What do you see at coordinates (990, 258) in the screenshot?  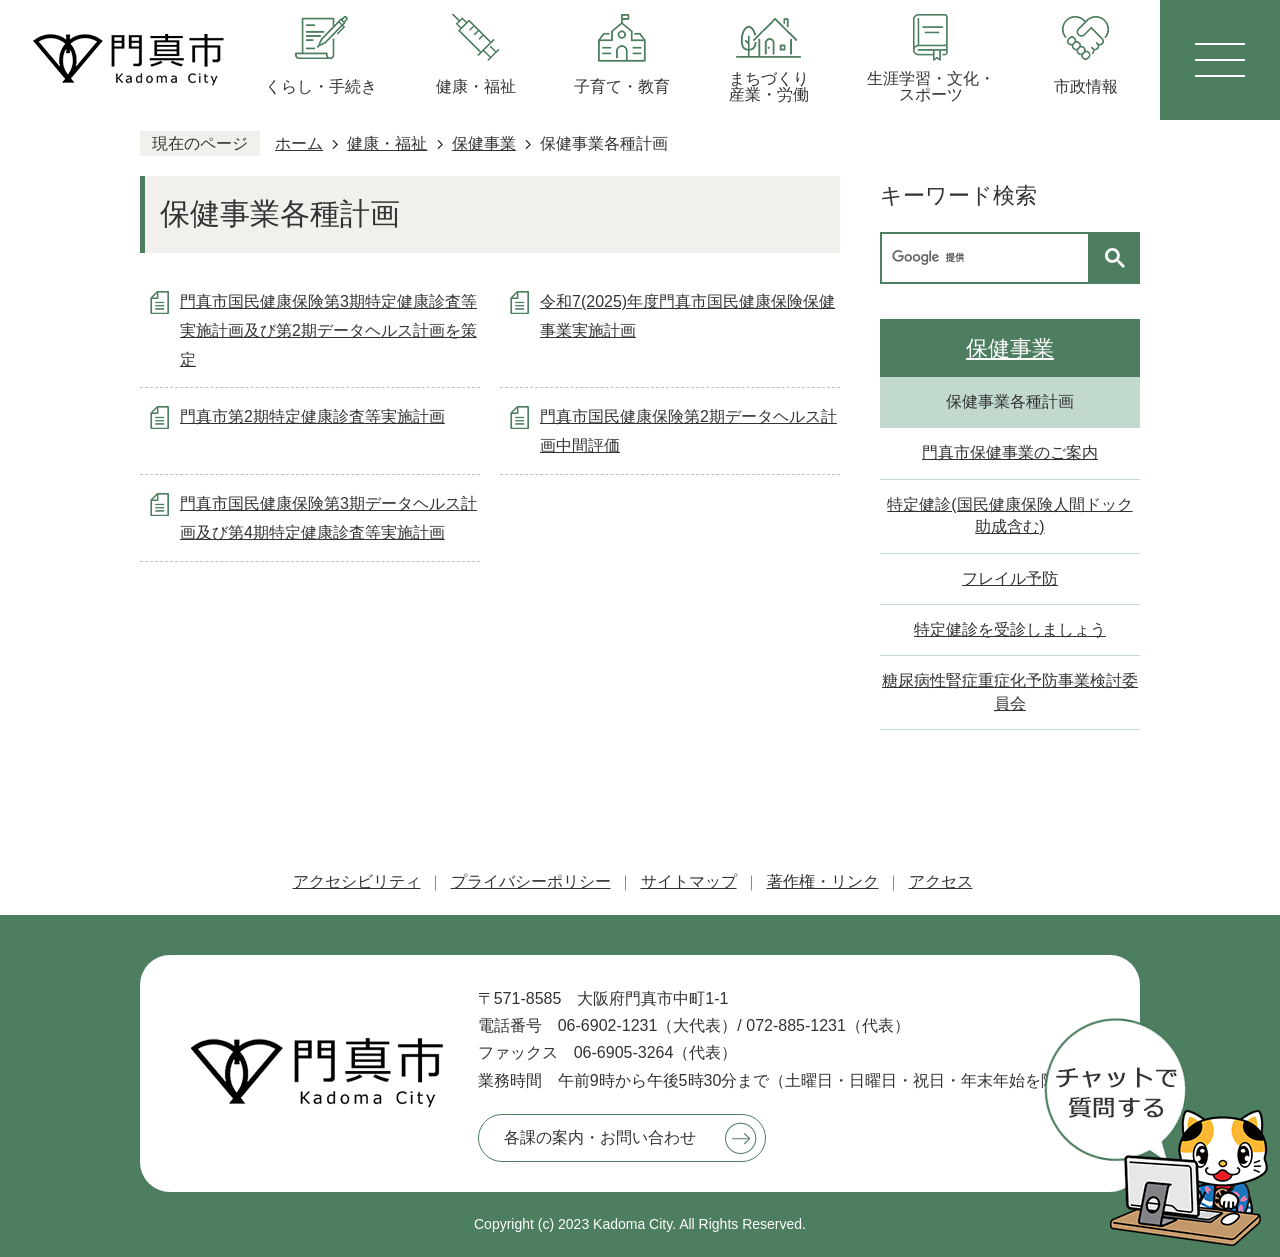 I see `[検索]` at bounding box center [990, 258].